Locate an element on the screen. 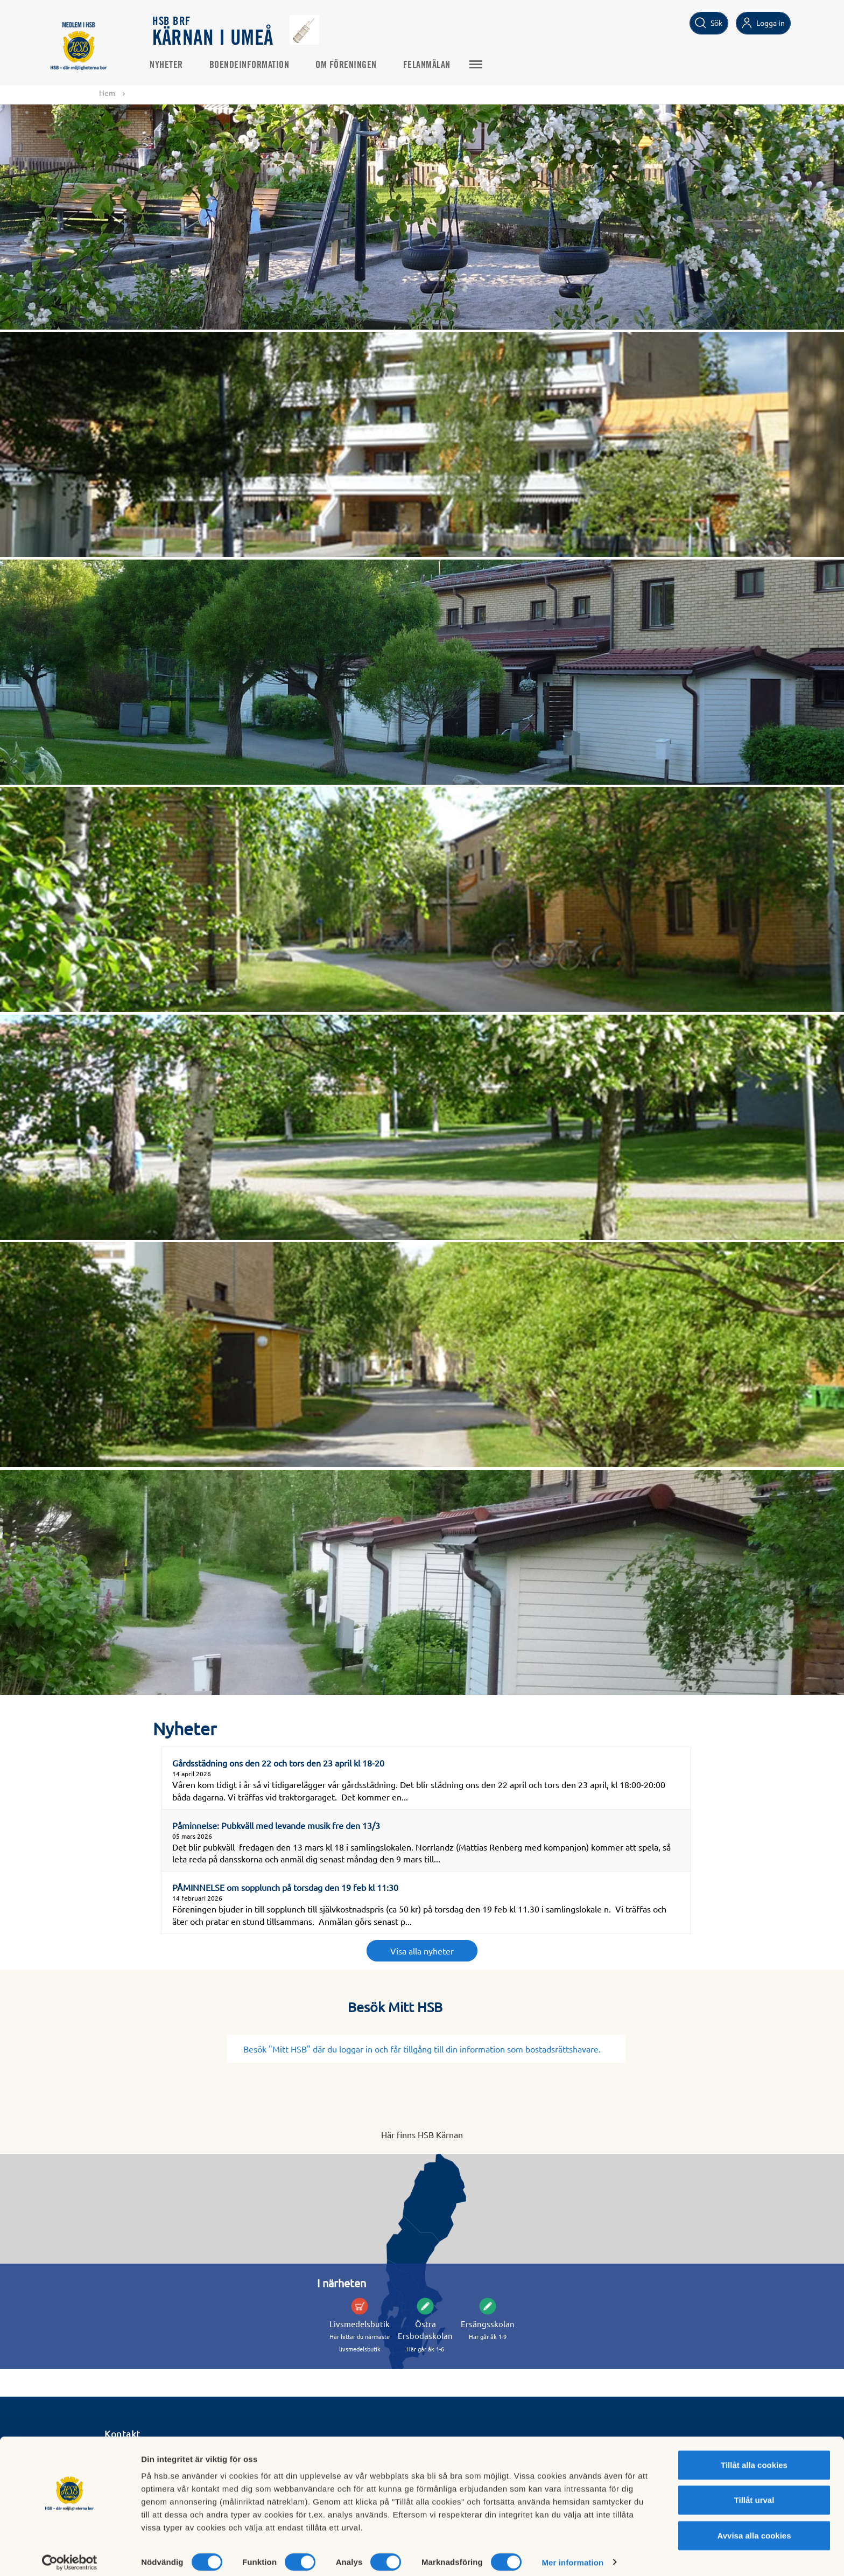 Image resolution: width=844 pixels, height=2576 pixels. Felanmälan is located at coordinates (430, 65).